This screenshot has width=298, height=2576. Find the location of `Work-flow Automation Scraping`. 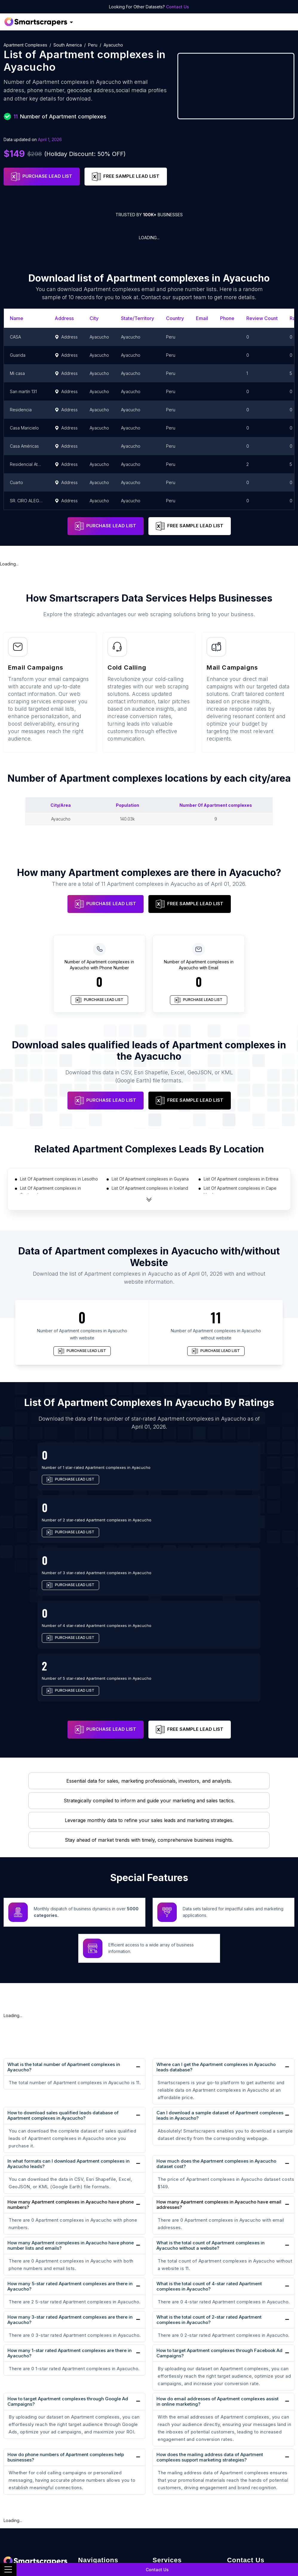

Work-flow Automation Scraping is located at coordinates (178, 2535).